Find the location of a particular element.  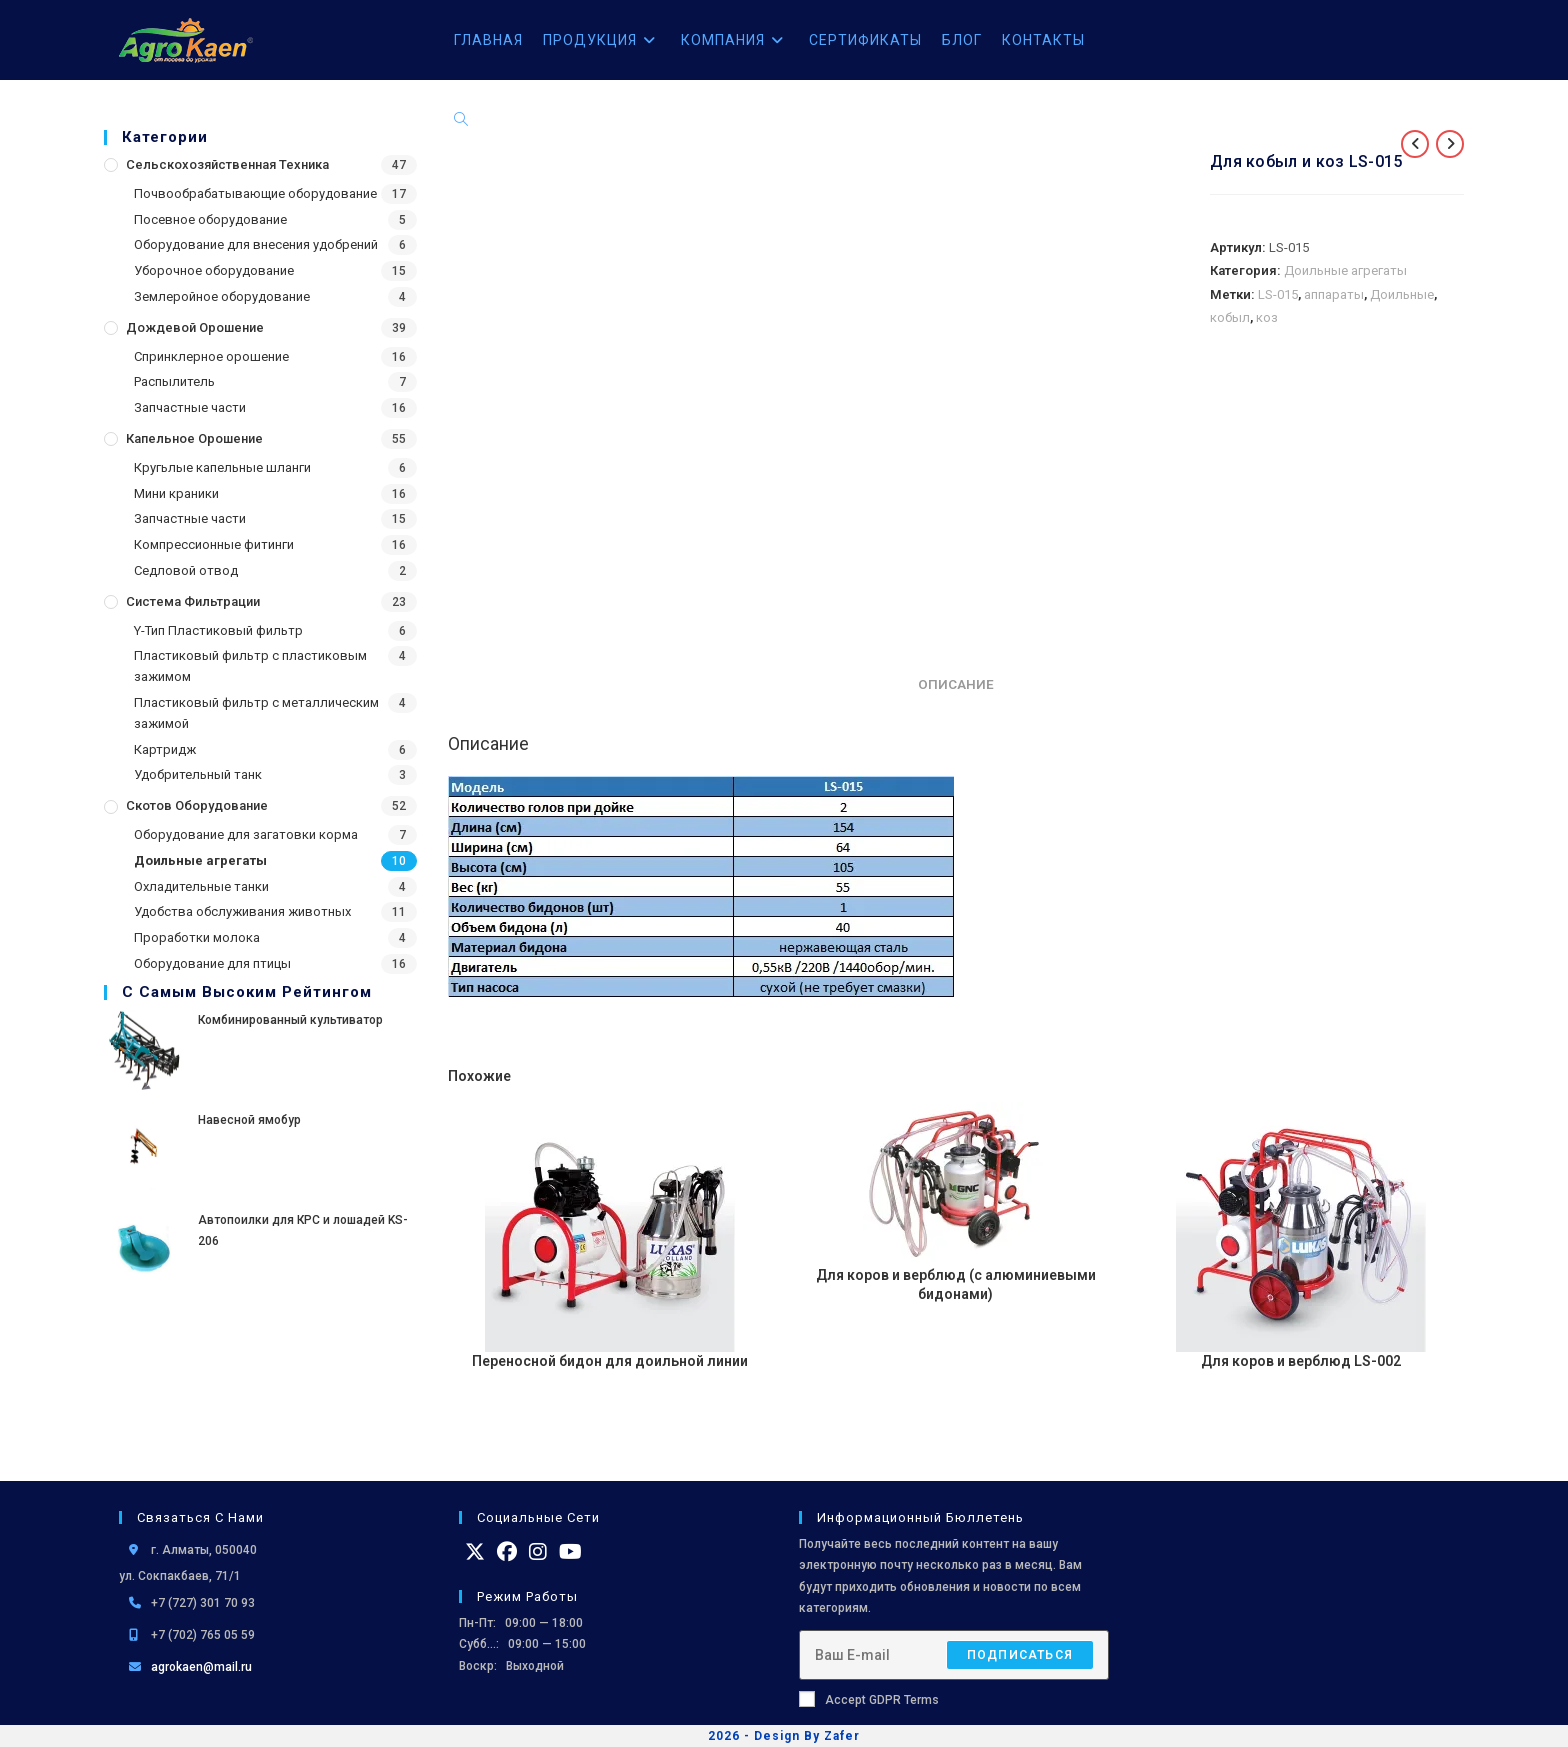

Оборудование для внесения удобрений is located at coordinates (256, 244).